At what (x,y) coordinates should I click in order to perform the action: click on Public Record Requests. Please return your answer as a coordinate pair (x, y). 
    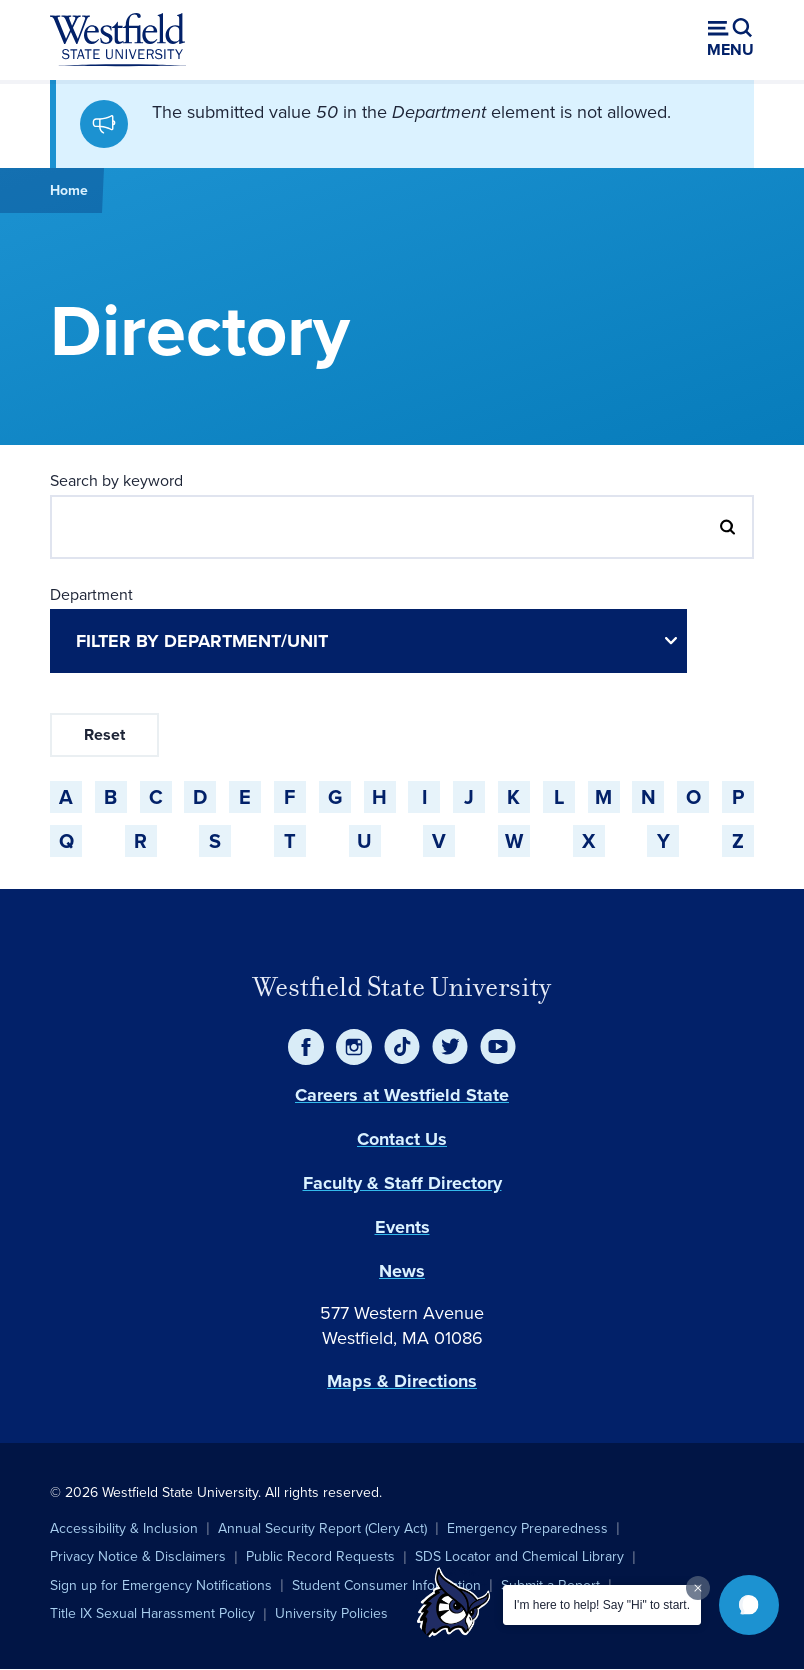
    Looking at the image, I should click on (320, 1556).